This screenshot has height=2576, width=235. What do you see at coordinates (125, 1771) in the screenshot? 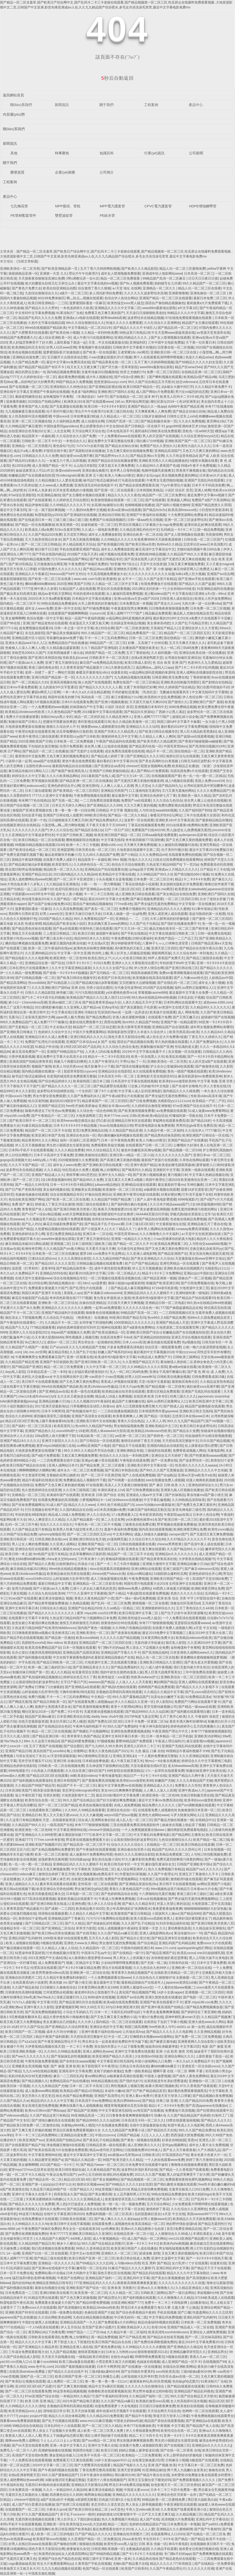
I see `69性影院在线观看国精品` at bounding box center [125, 1771].